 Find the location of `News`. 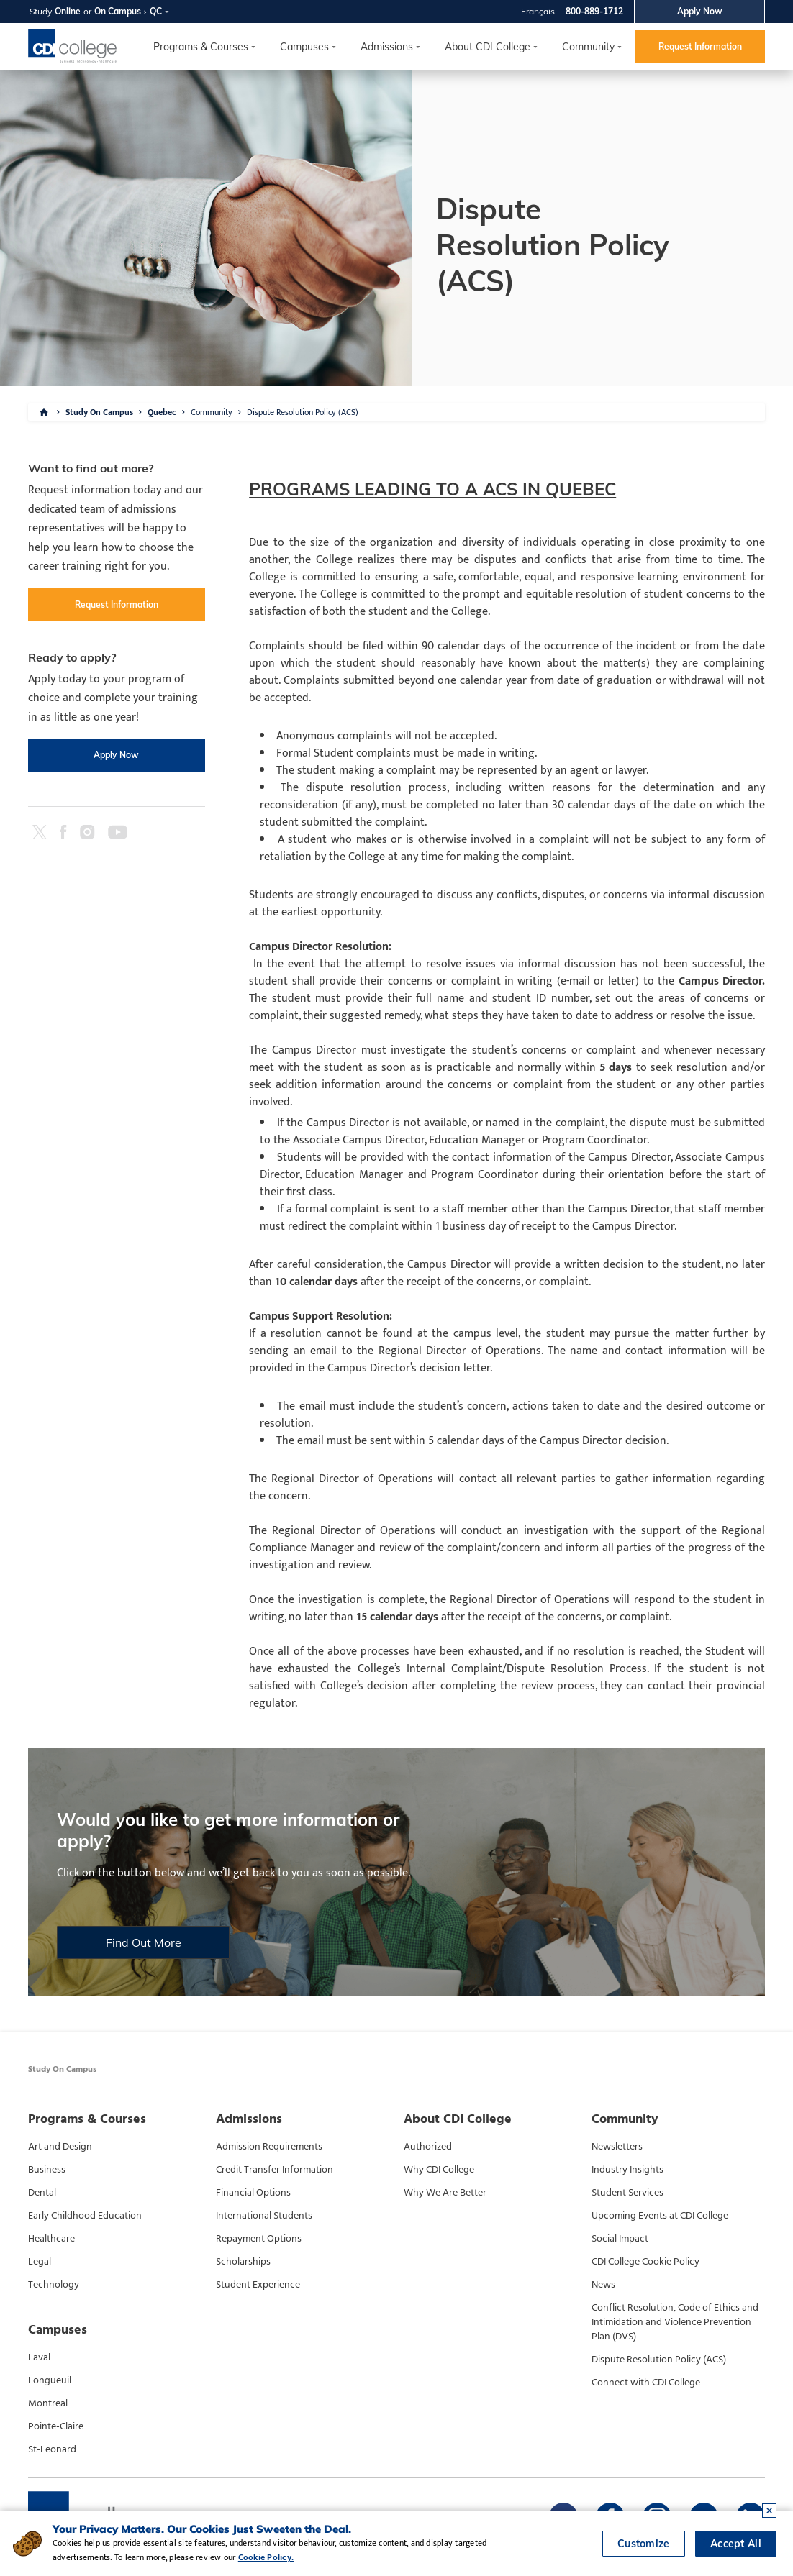

News is located at coordinates (603, 2285).